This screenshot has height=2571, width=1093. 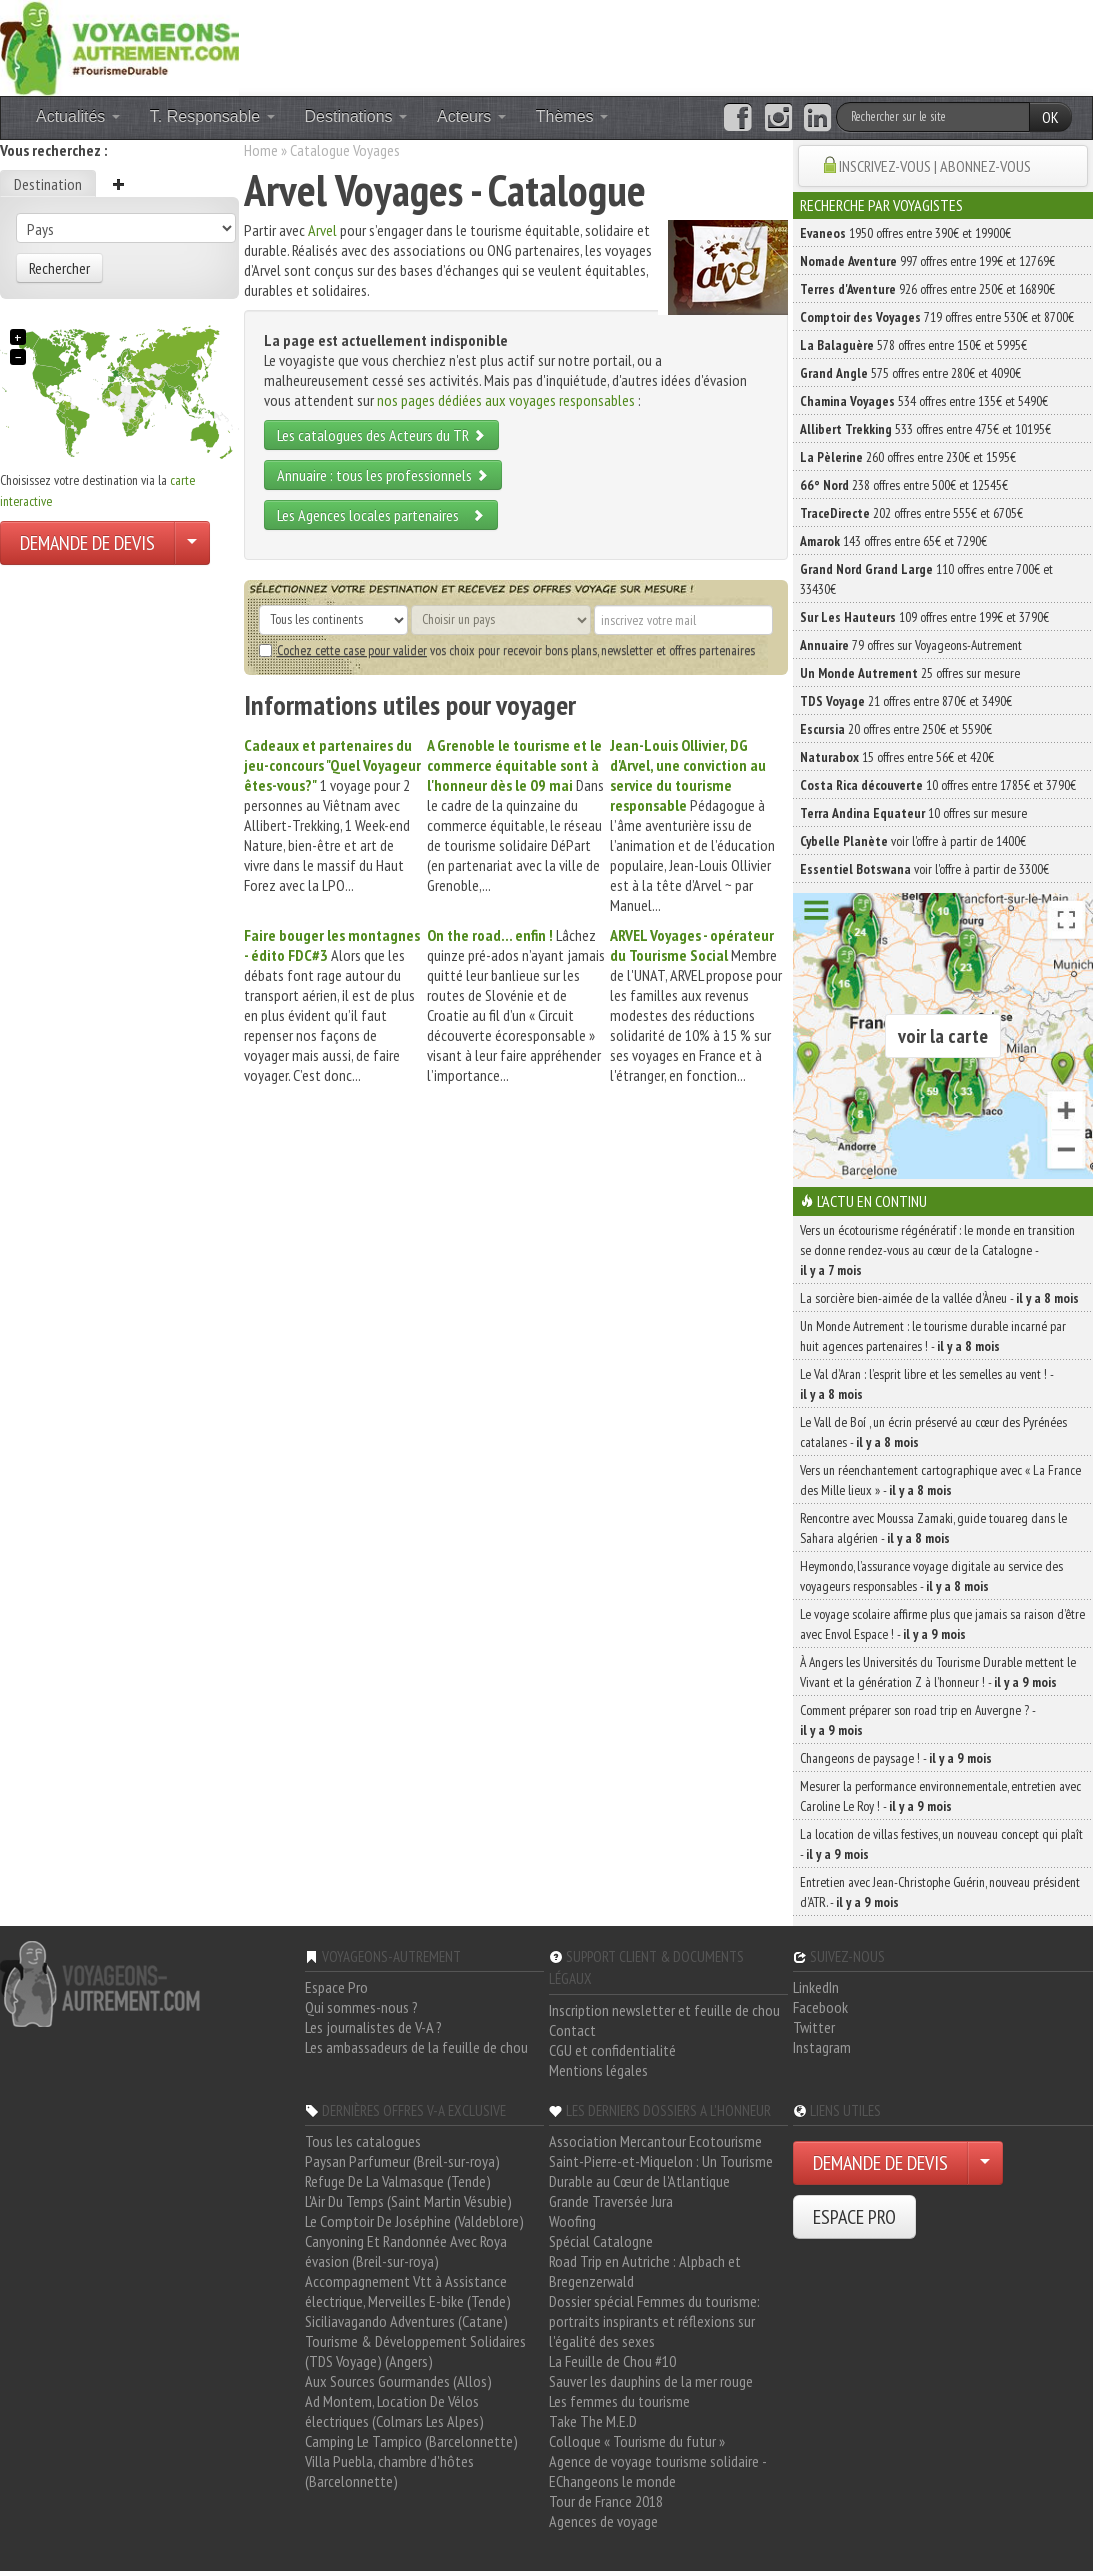 What do you see at coordinates (381, 515) in the screenshot?
I see `Les Agences locales partenaires` at bounding box center [381, 515].